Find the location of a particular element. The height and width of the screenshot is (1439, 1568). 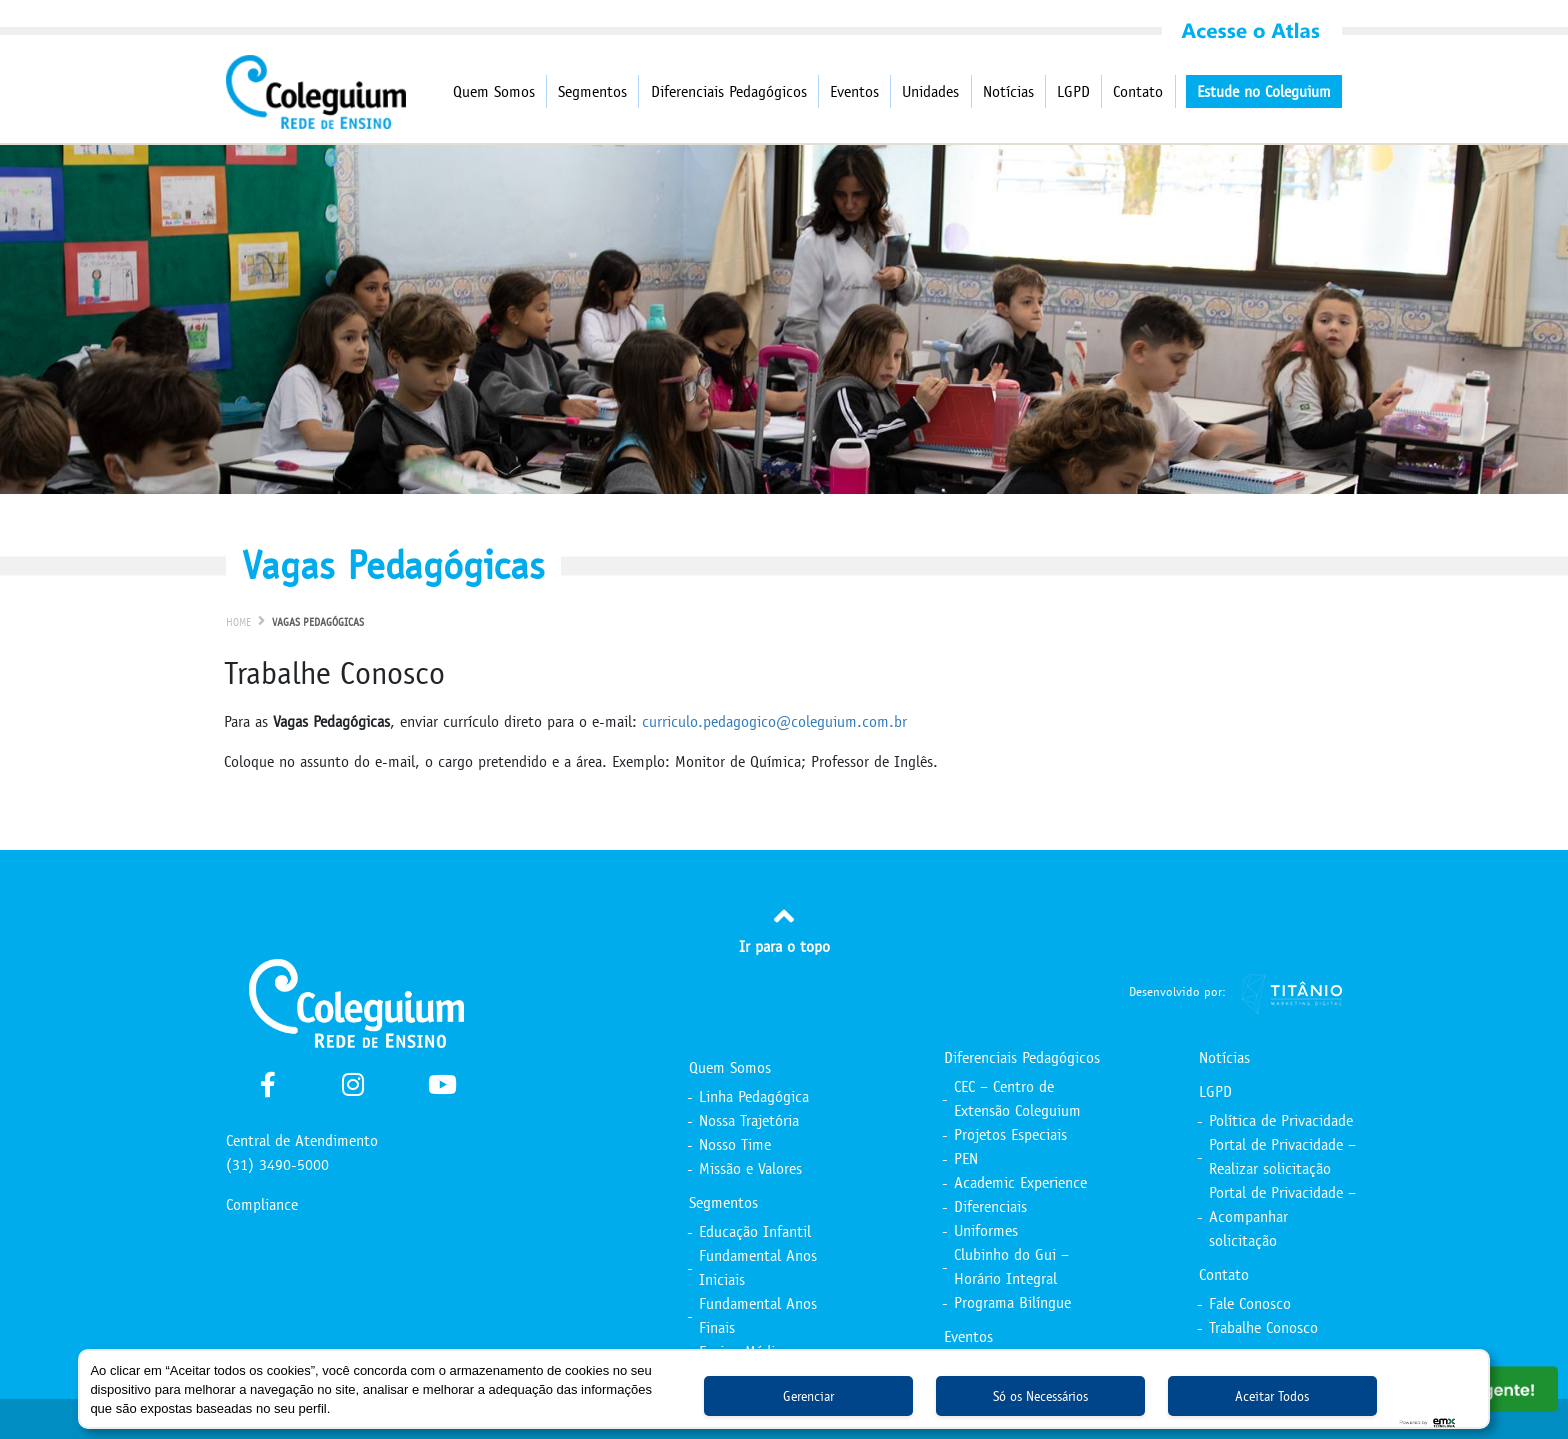

Diferenciais is located at coordinates (990, 1206).